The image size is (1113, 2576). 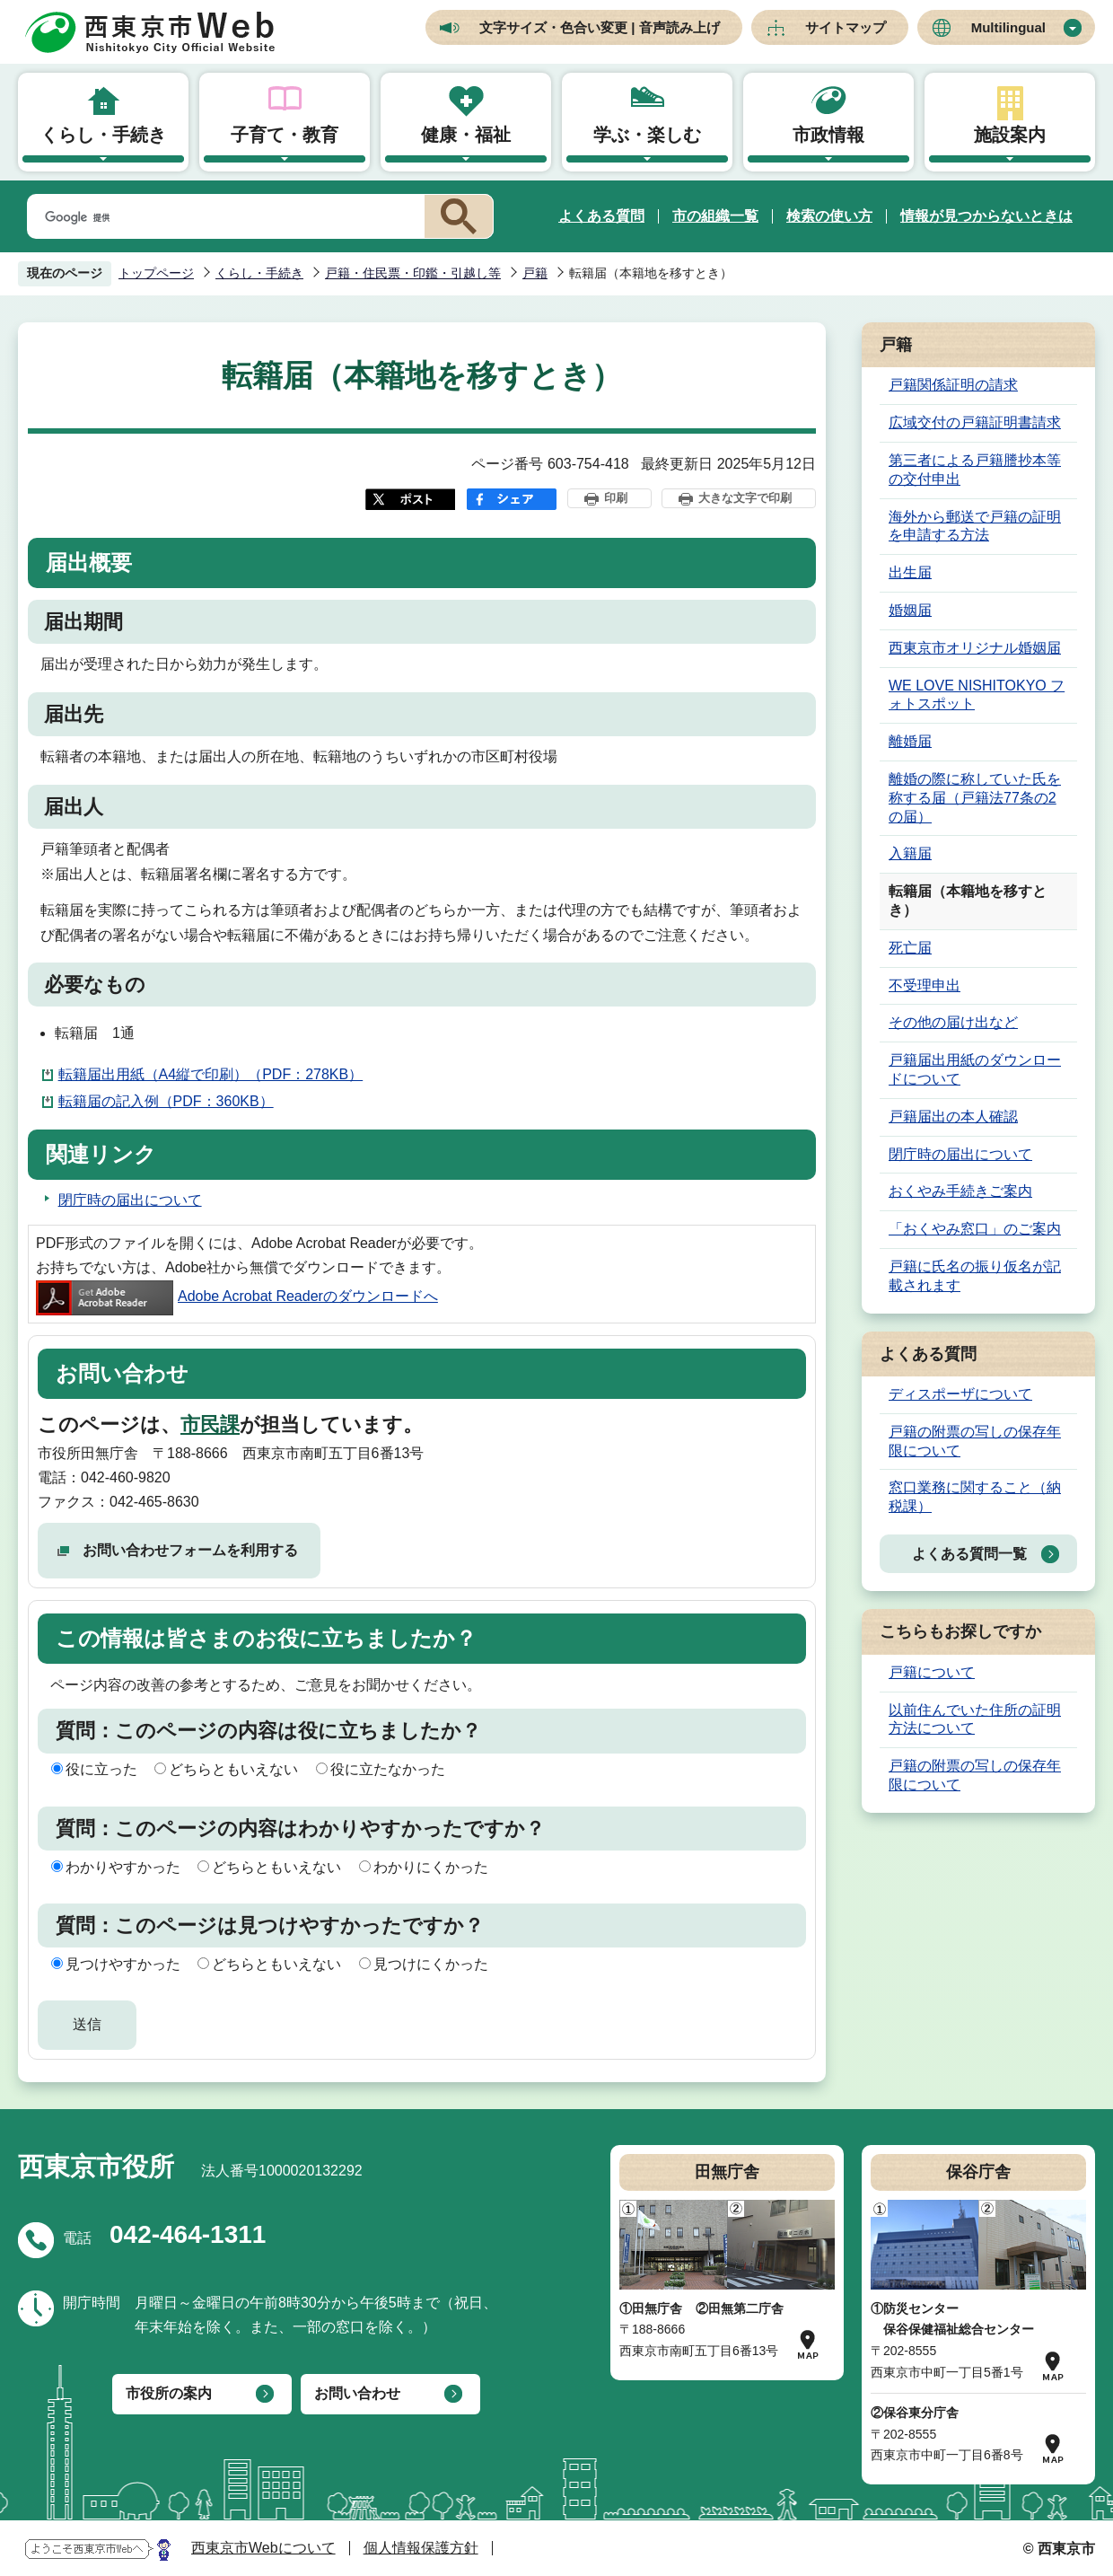 I want to click on お問い合わせ, so click(x=357, y=2393).